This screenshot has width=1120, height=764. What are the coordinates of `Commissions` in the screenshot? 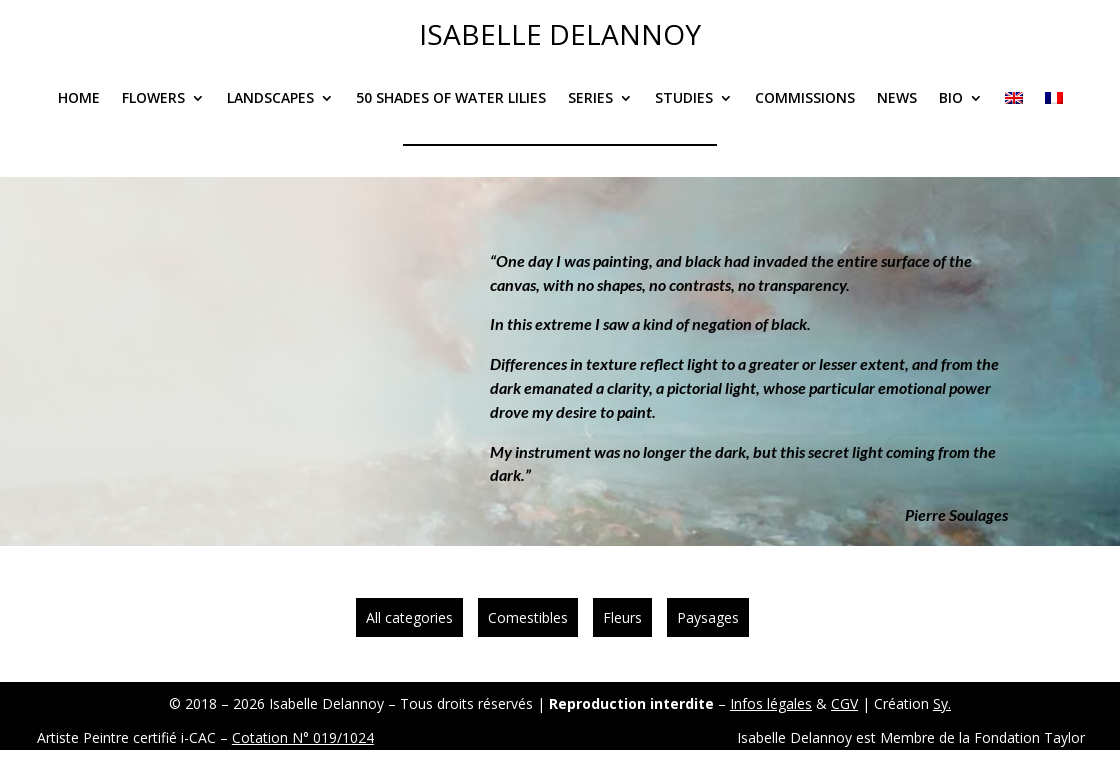 It's located at (805, 99).